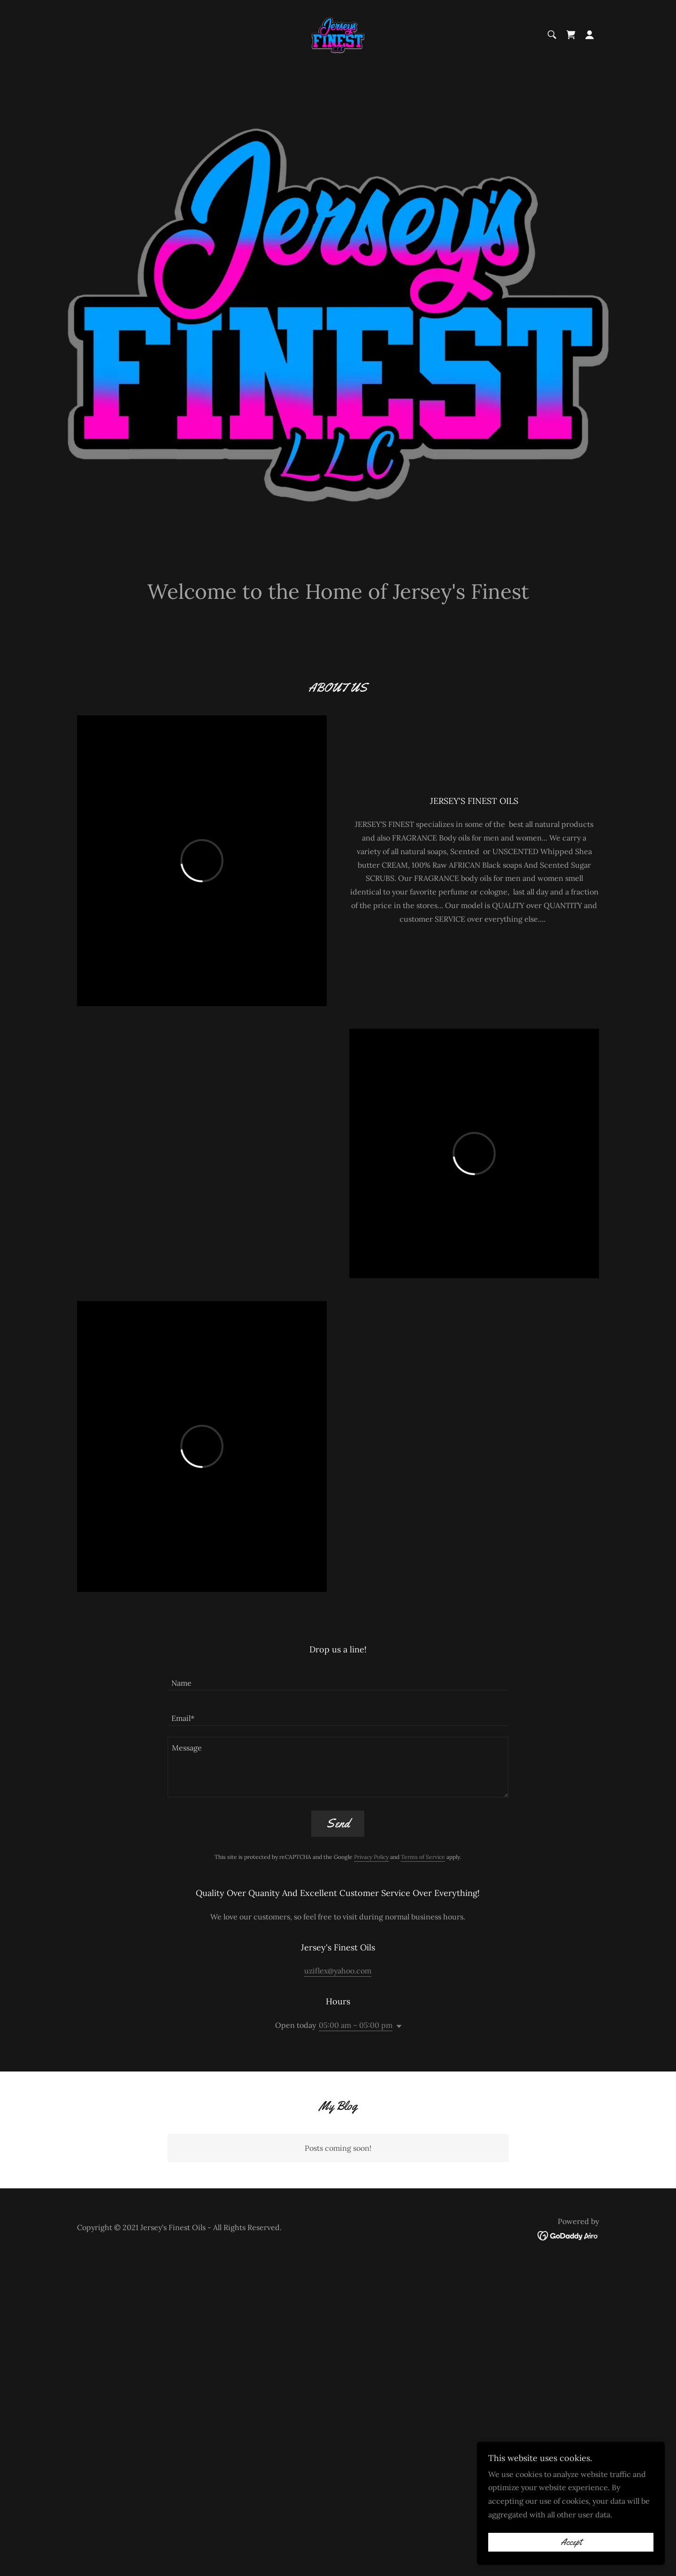 This screenshot has width=676, height=2576. Describe the element at coordinates (337, 1823) in the screenshot. I see `Send` at that location.